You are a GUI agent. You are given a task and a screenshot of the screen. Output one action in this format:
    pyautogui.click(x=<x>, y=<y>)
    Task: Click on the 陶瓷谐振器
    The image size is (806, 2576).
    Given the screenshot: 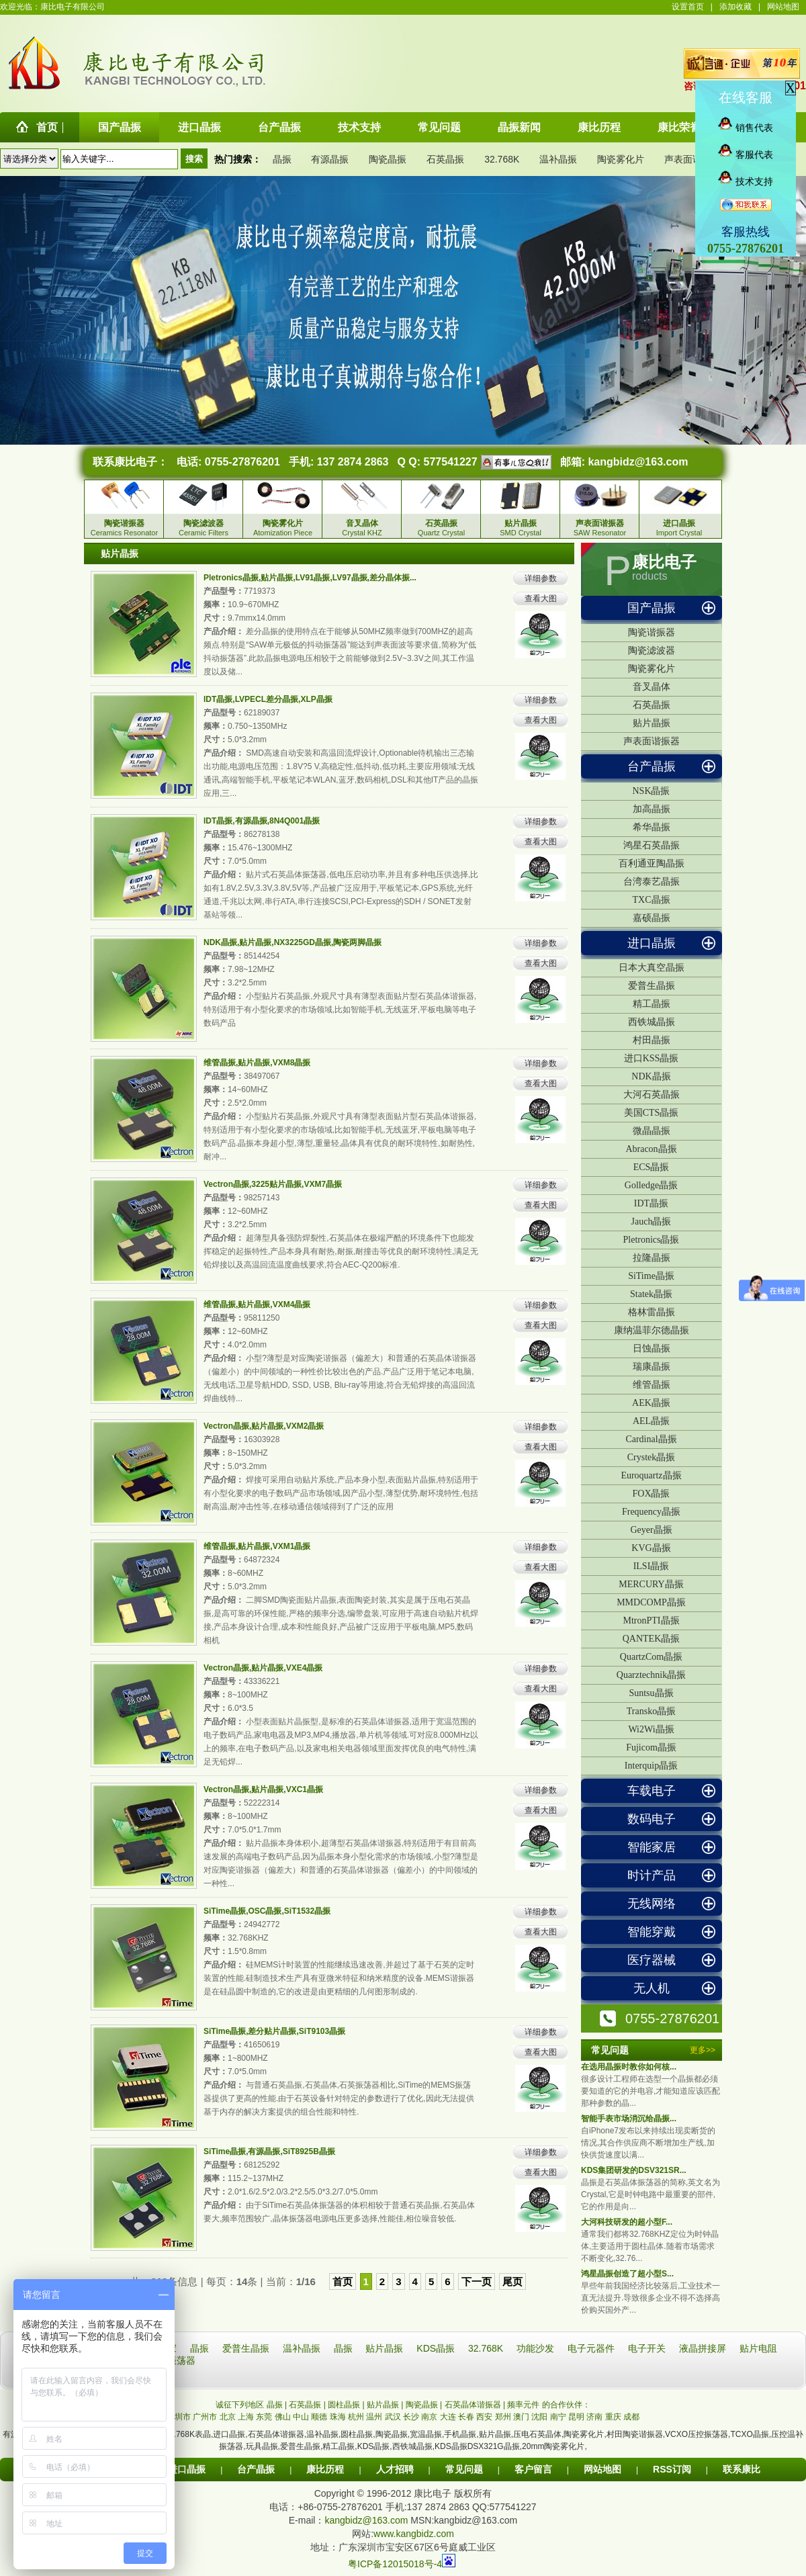 What is the action you would take?
    pyautogui.click(x=651, y=632)
    